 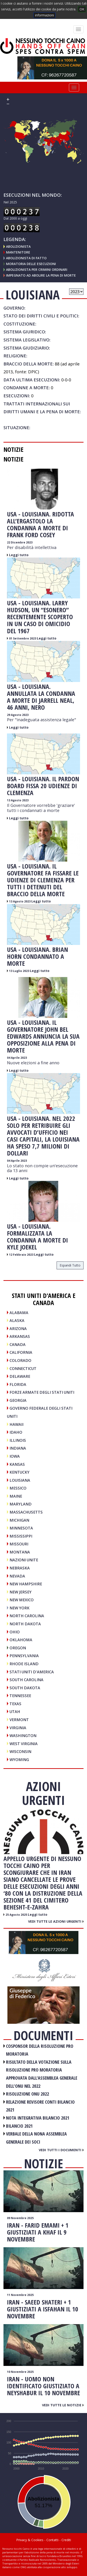 What do you see at coordinates (18, 1344) in the screenshot?
I see `CANADA` at bounding box center [18, 1344].